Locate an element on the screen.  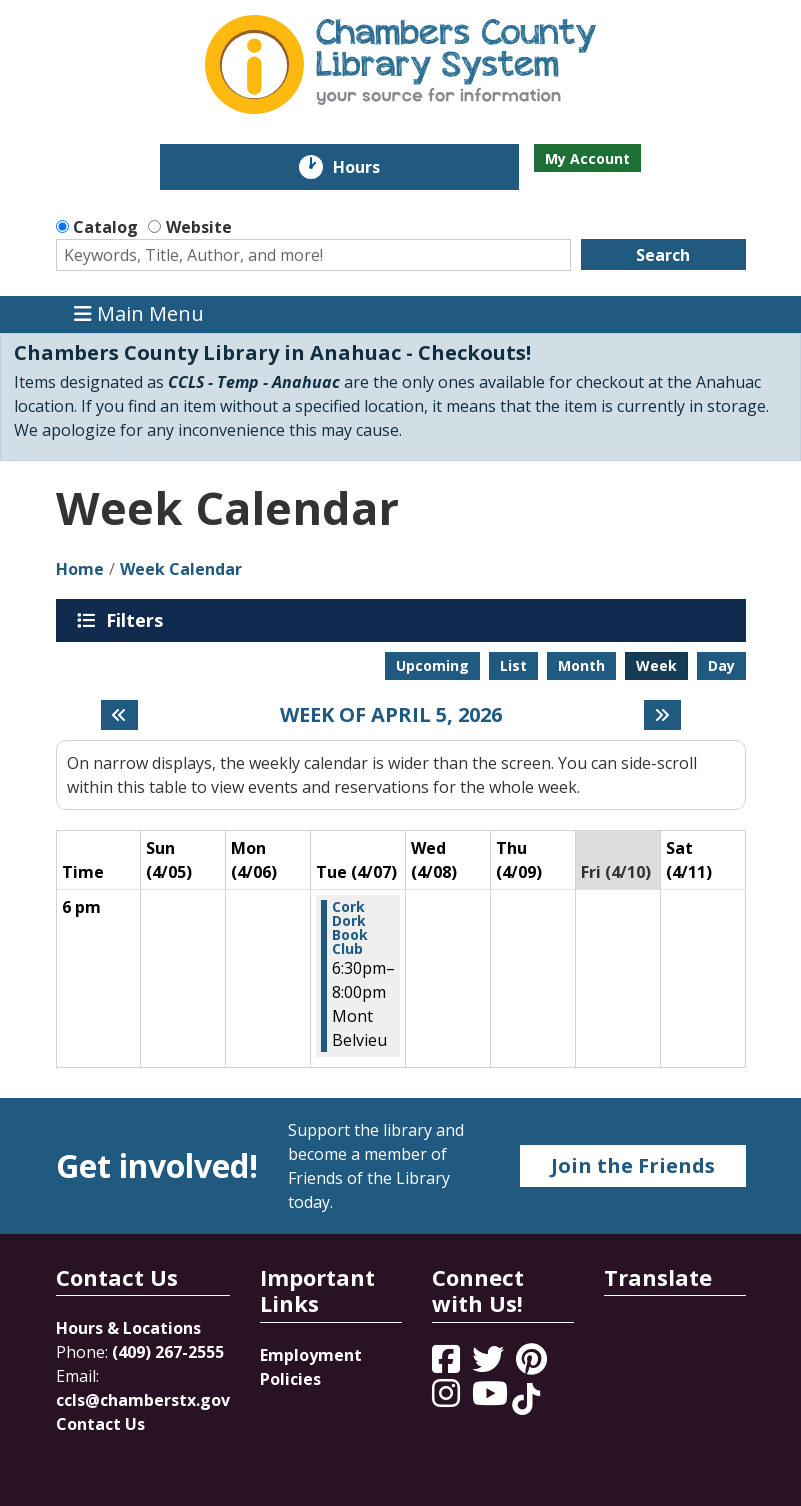
(409) 267-2555 is located at coordinates (168, 1352).